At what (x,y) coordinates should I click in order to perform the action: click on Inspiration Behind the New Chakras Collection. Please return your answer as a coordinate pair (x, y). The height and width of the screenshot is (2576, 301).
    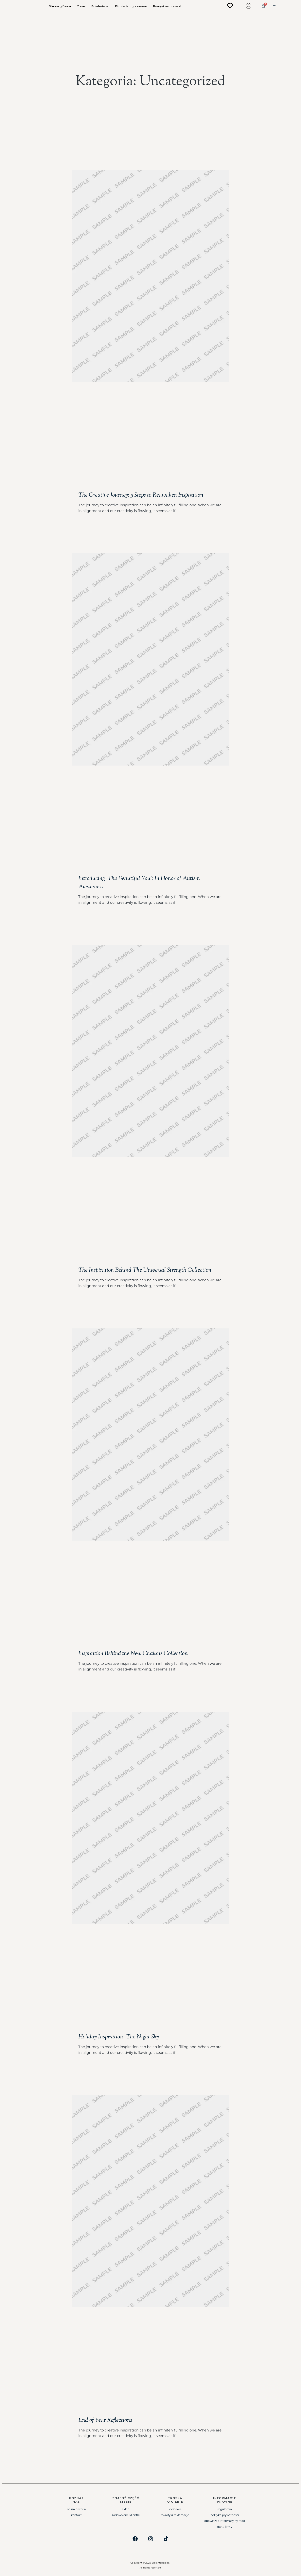
    Looking at the image, I should click on (133, 1653).